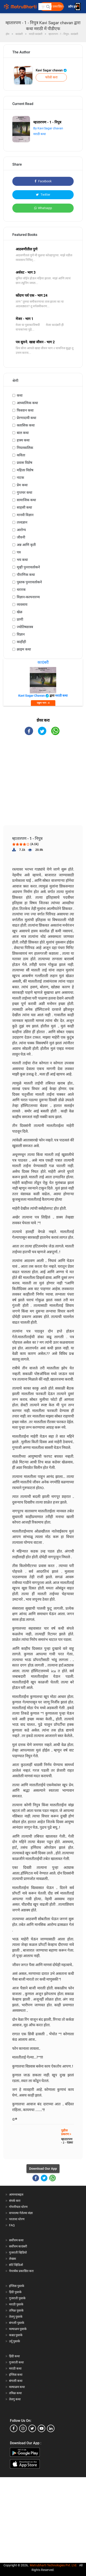  I want to click on महिला विशेष, so click(25, 470).